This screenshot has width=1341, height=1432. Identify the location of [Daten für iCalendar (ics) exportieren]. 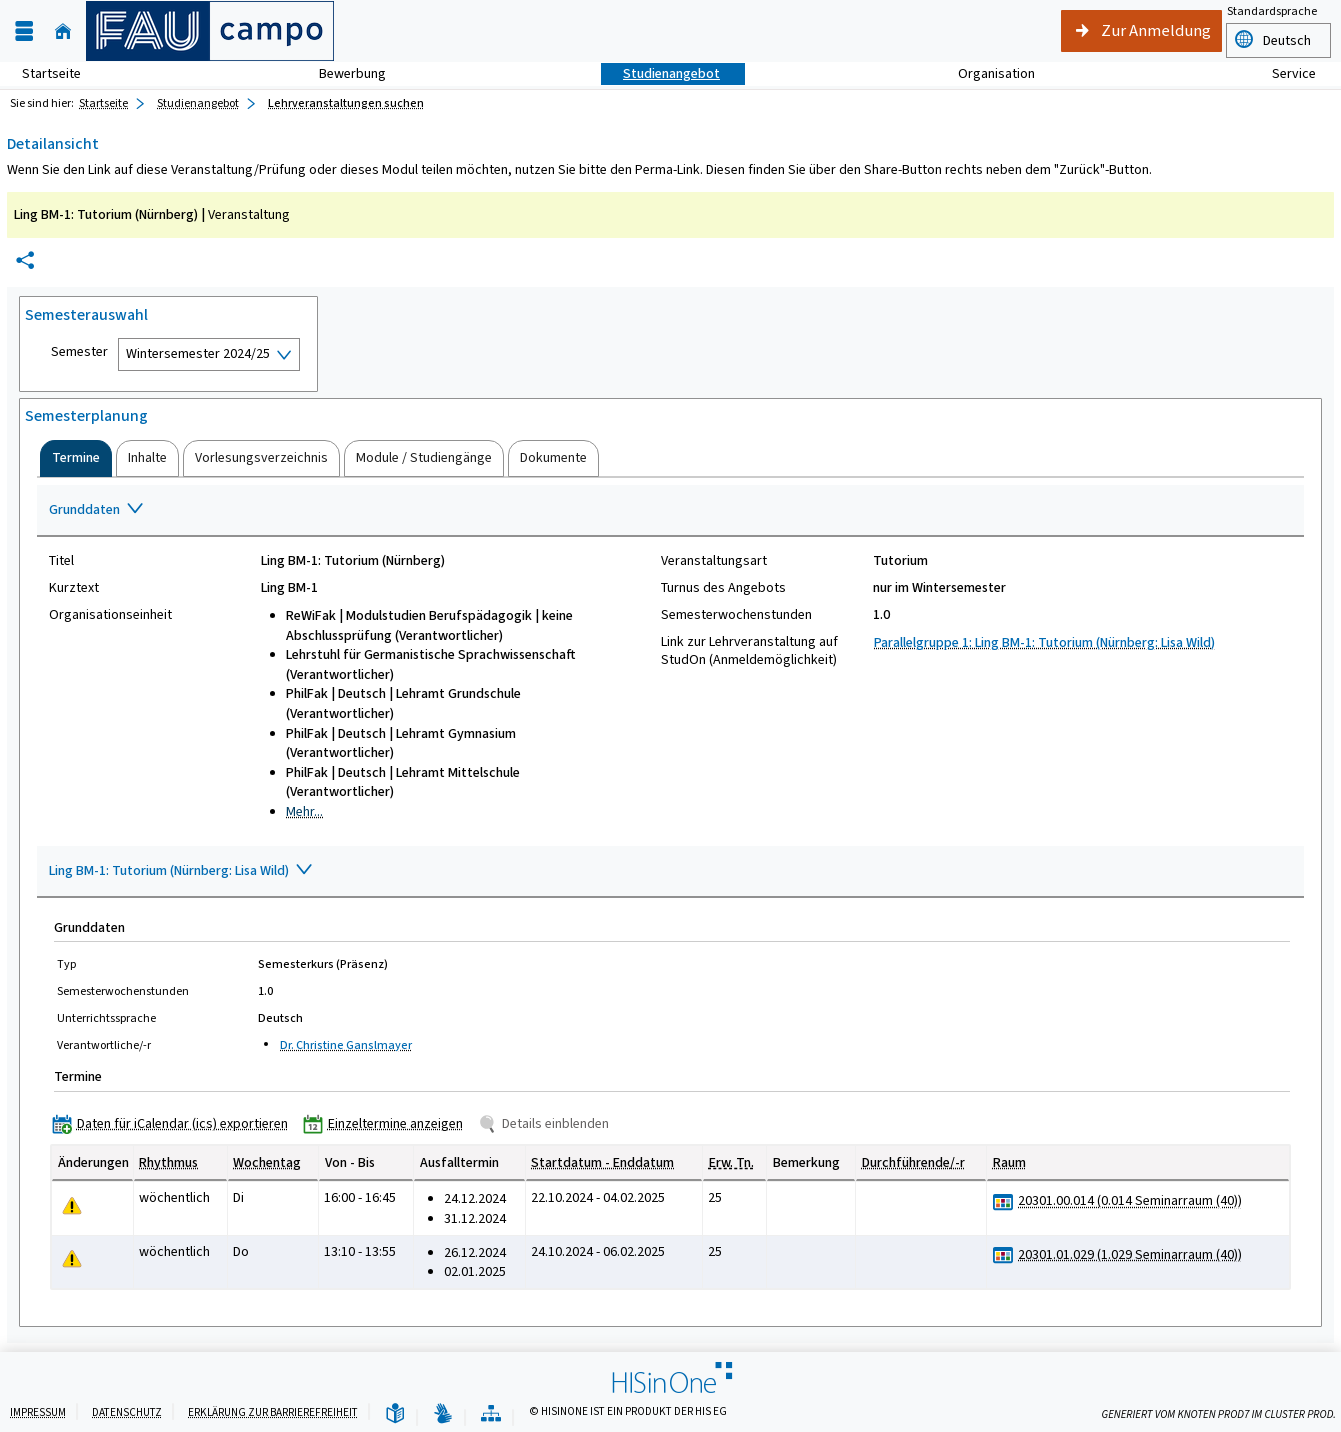
(174, 1123).